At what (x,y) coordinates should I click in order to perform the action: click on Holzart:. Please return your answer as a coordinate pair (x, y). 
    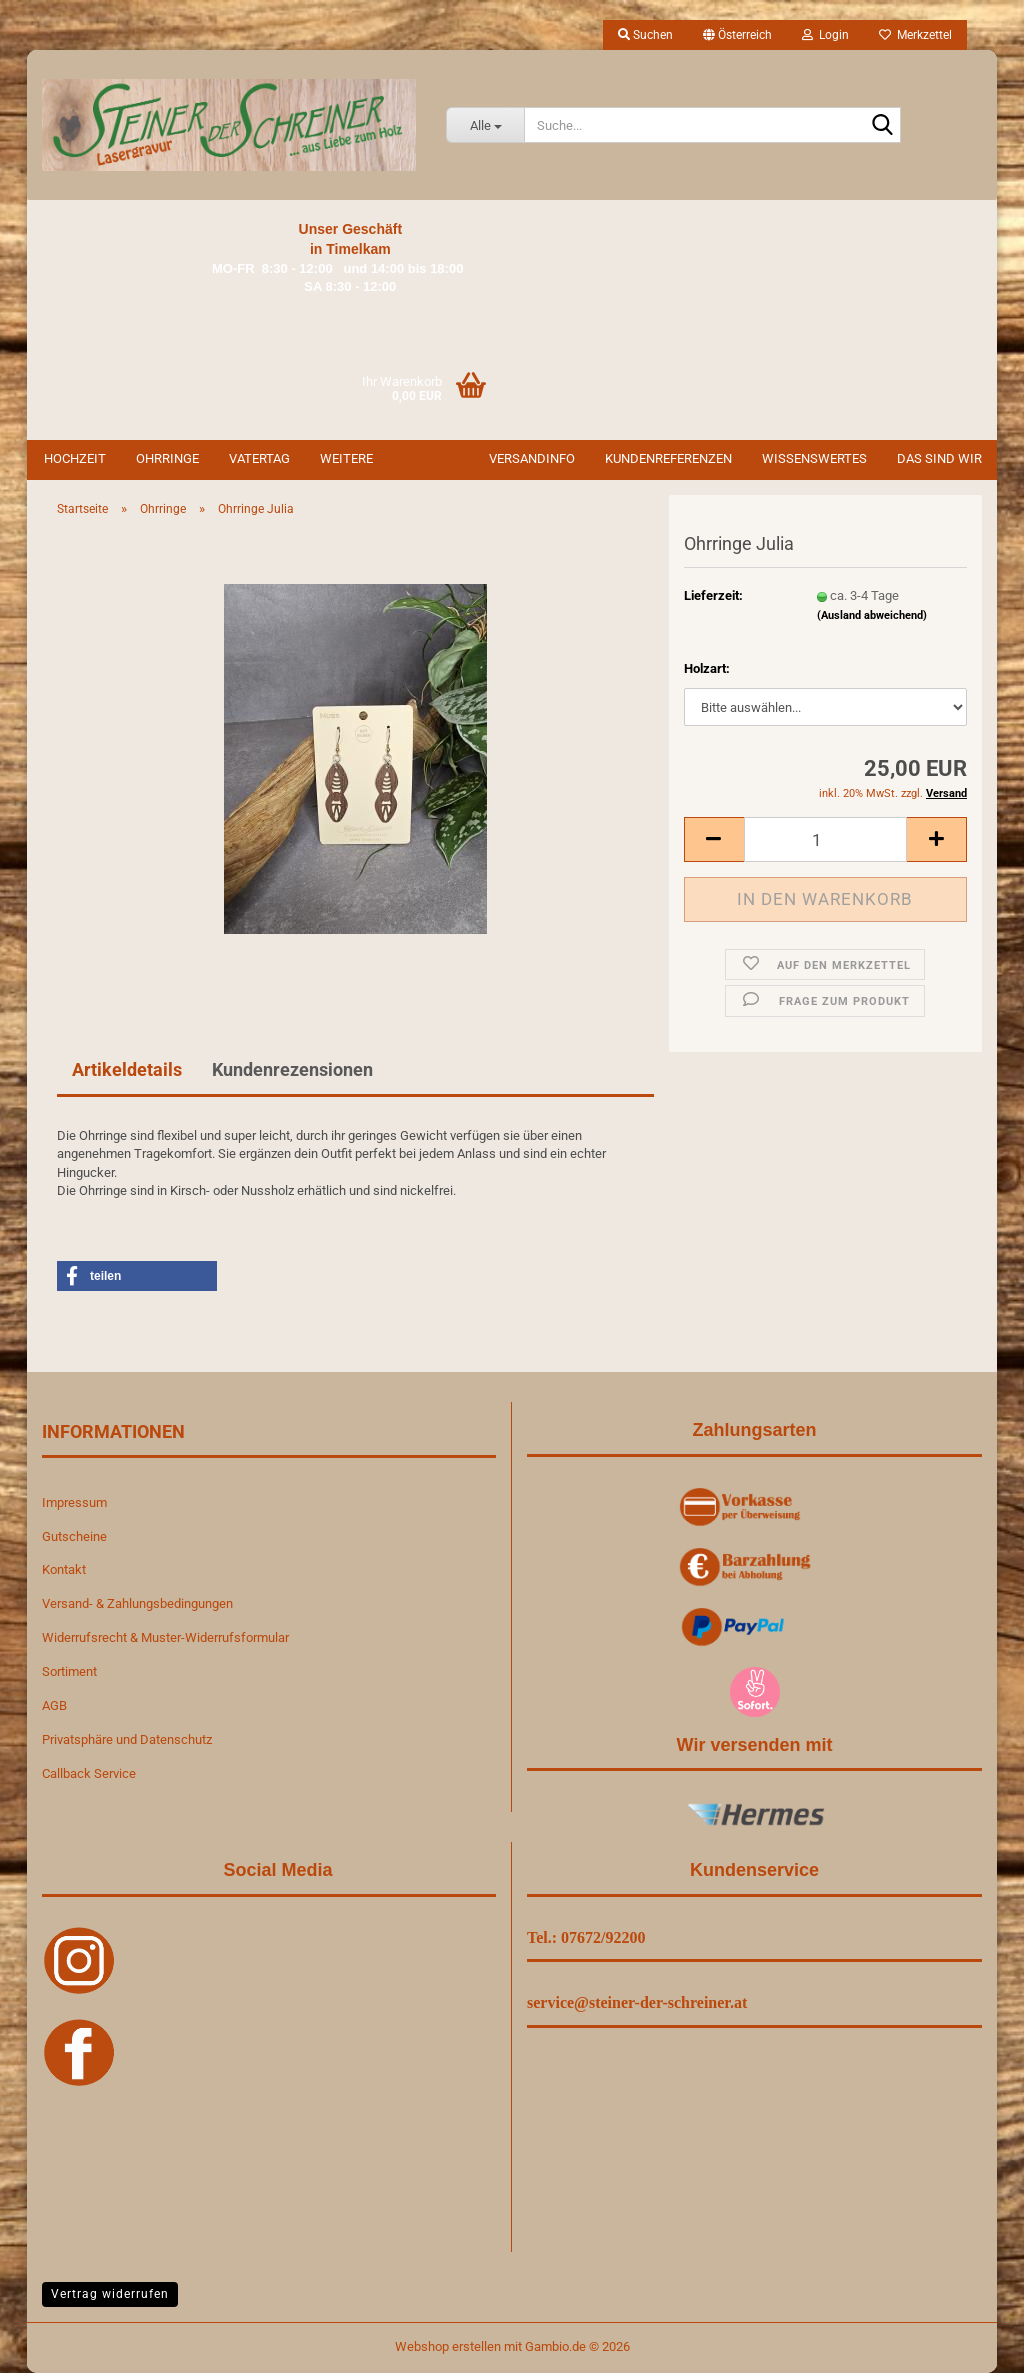
    Looking at the image, I should click on (707, 668).